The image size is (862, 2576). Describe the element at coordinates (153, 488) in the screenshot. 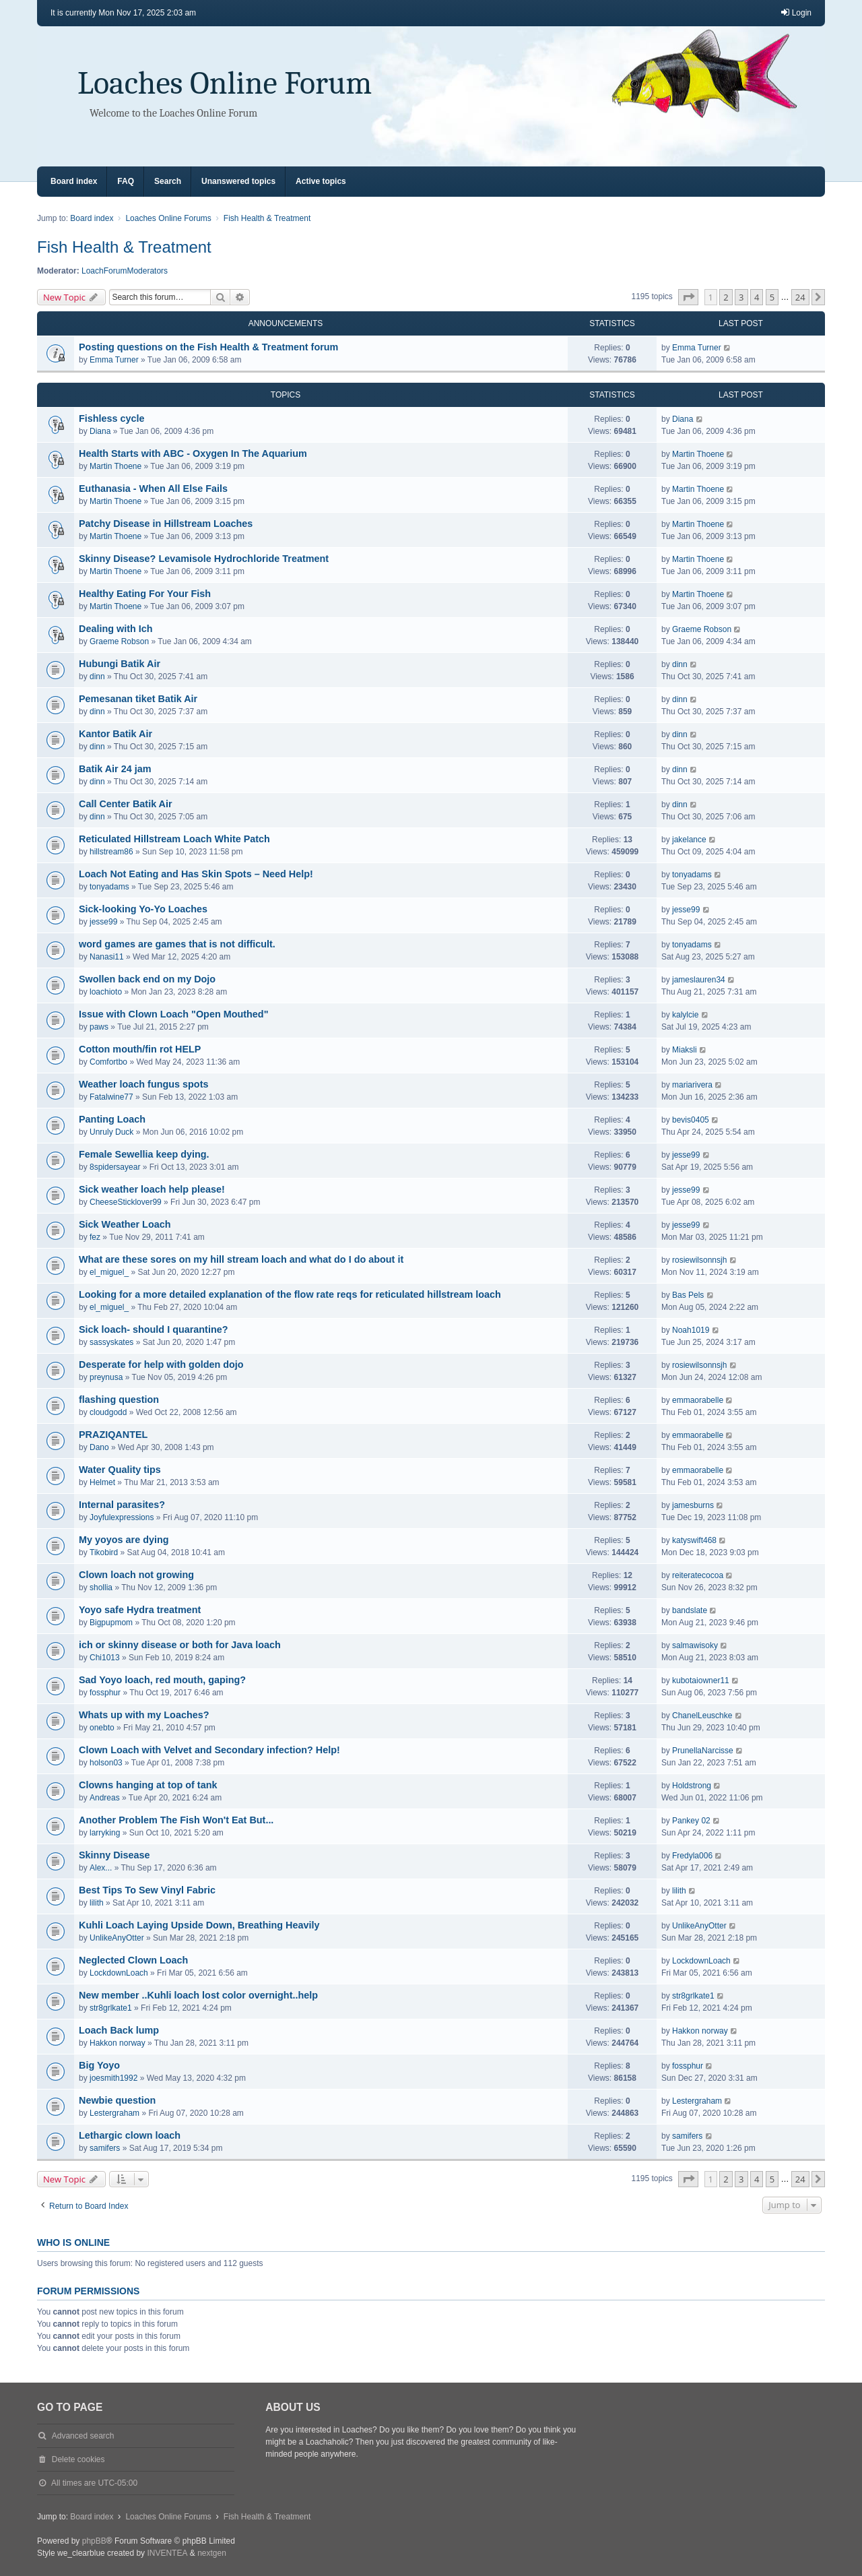

I see `Euthanasia - When All Else Fails` at that location.